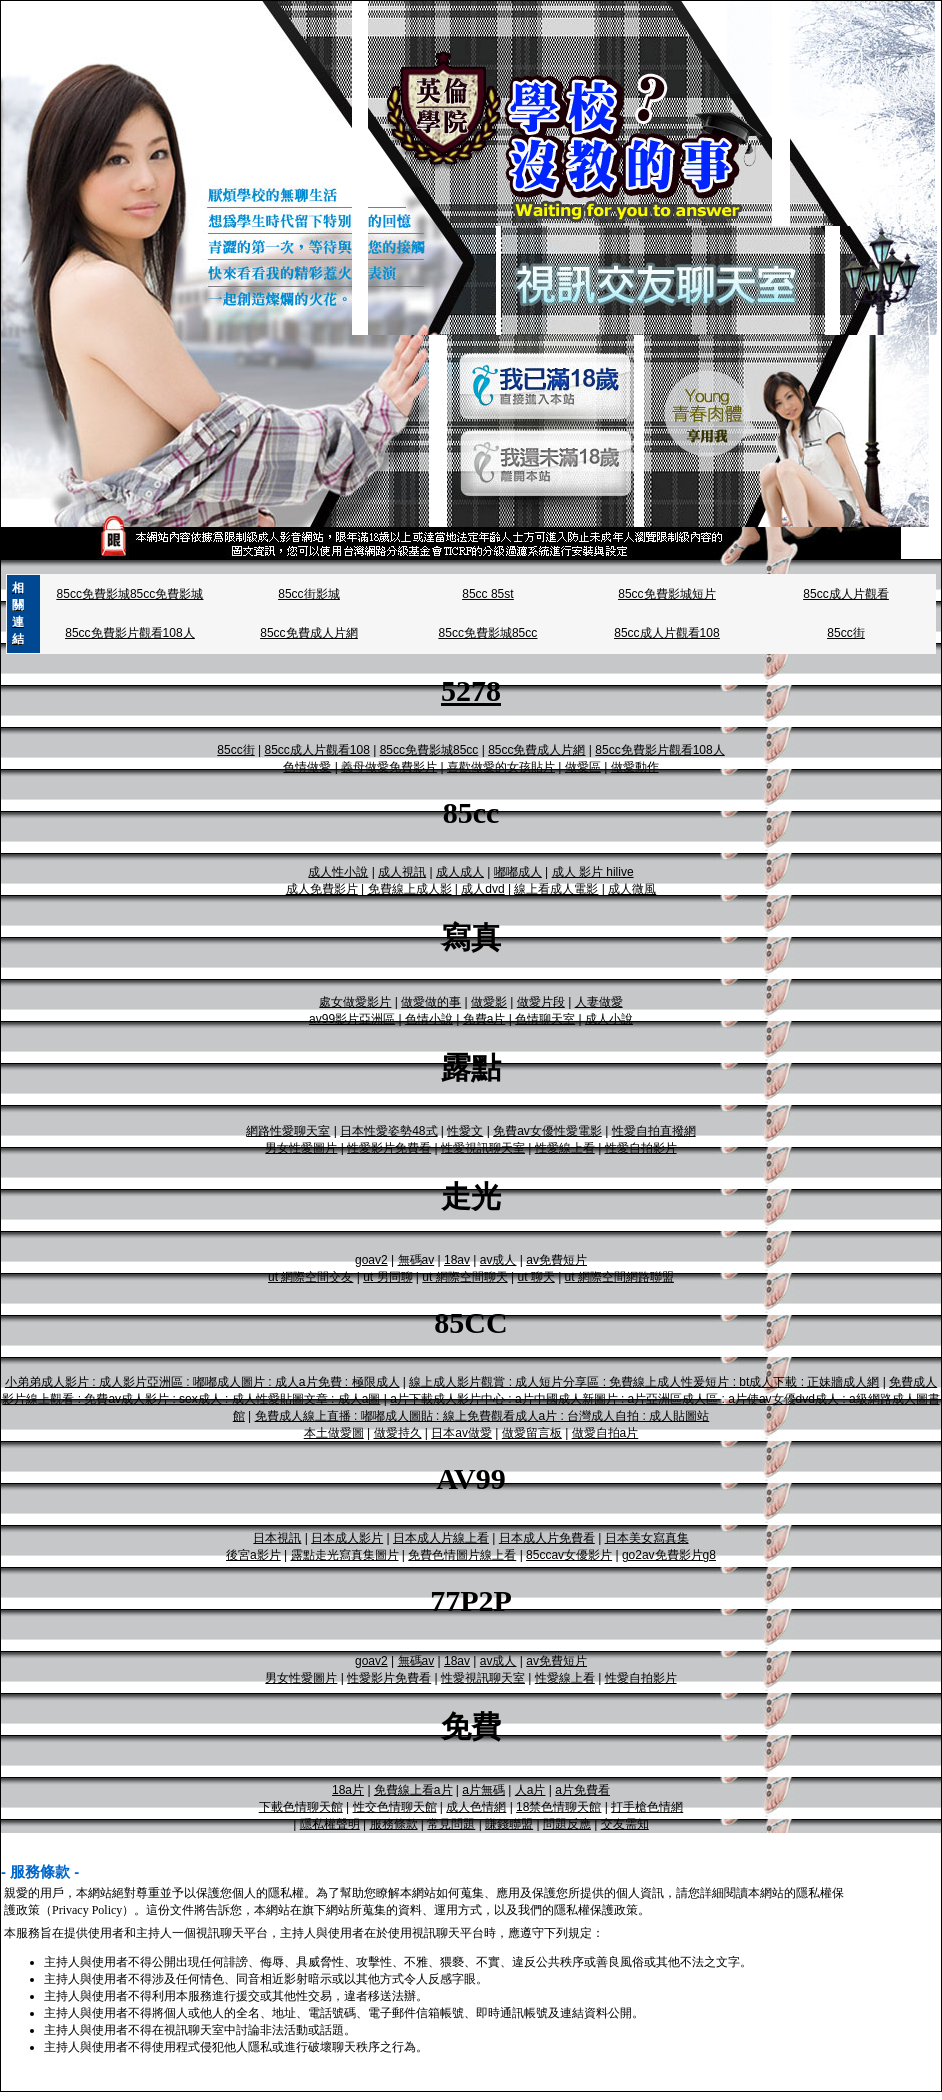  Describe the element at coordinates (389, 767) in the screenshot. I see `義母做愛免費影片` at that location.